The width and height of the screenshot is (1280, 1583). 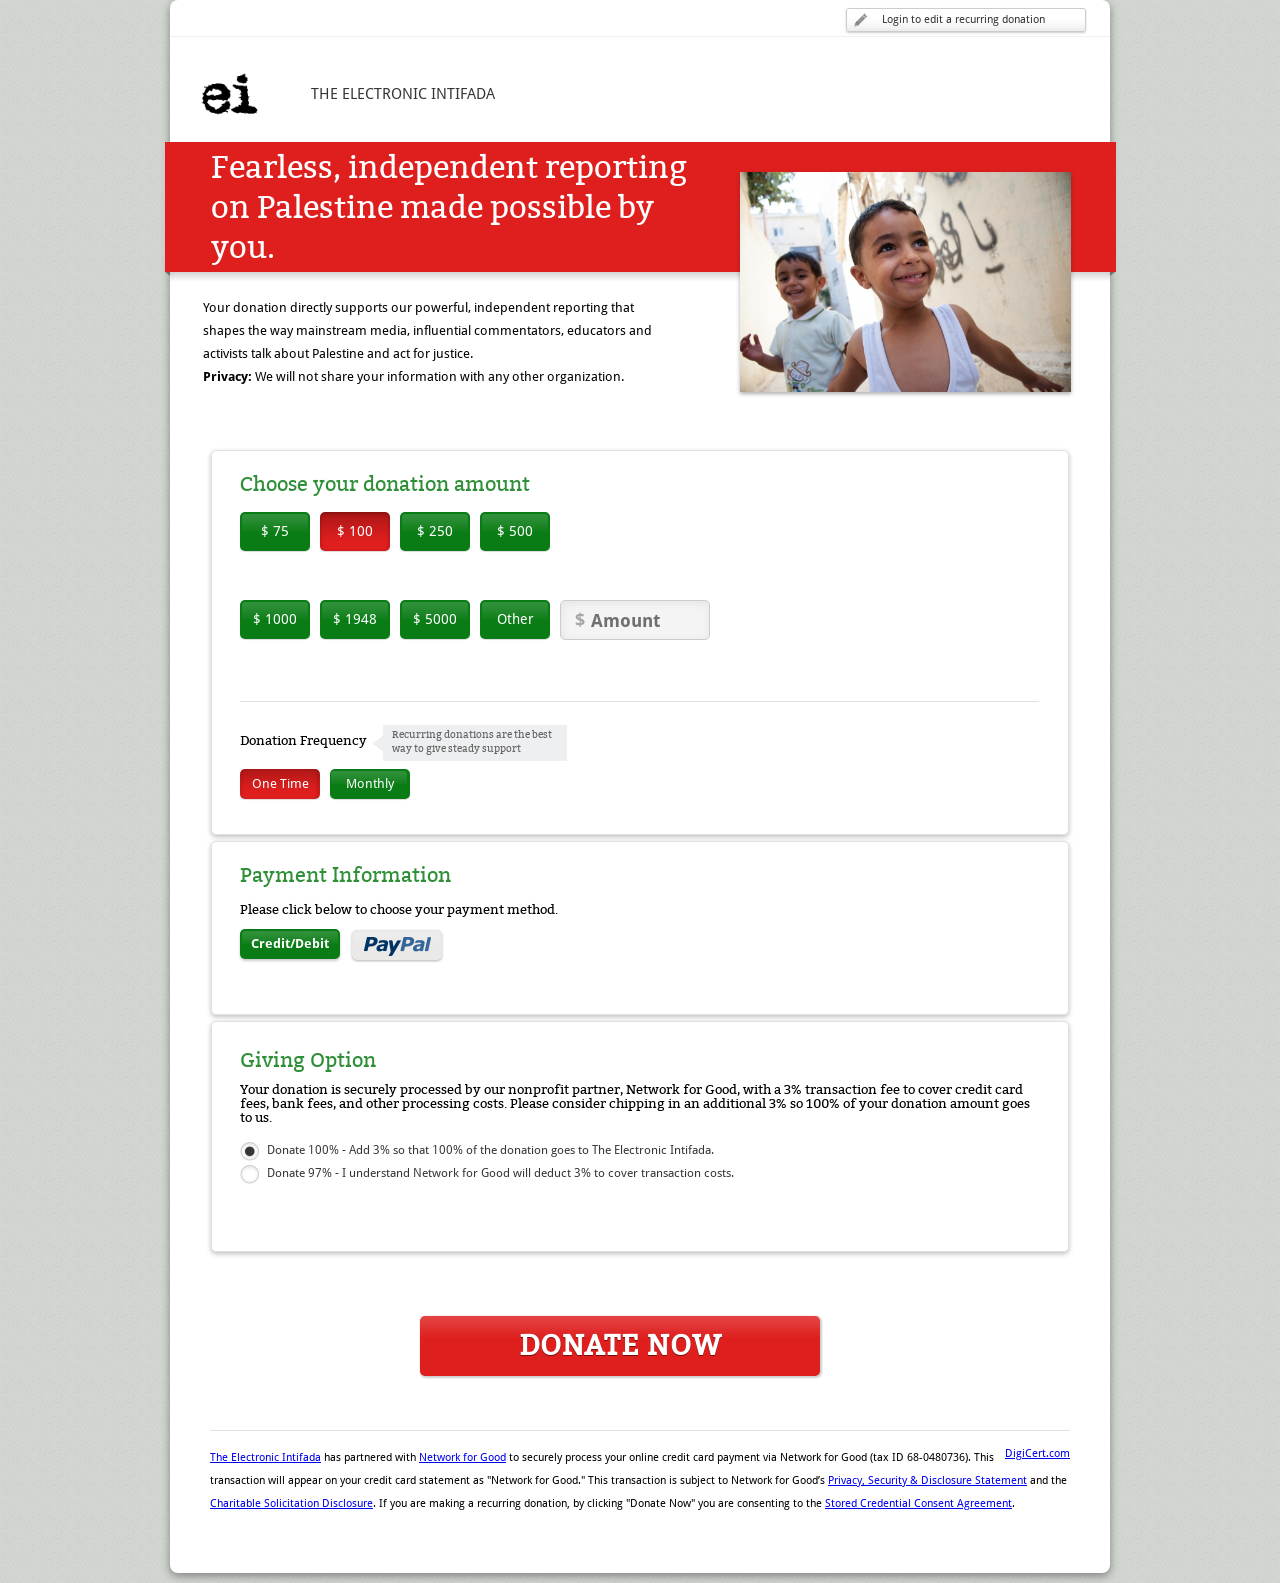 I want to click on $ 250, so click(x=435, y=531).